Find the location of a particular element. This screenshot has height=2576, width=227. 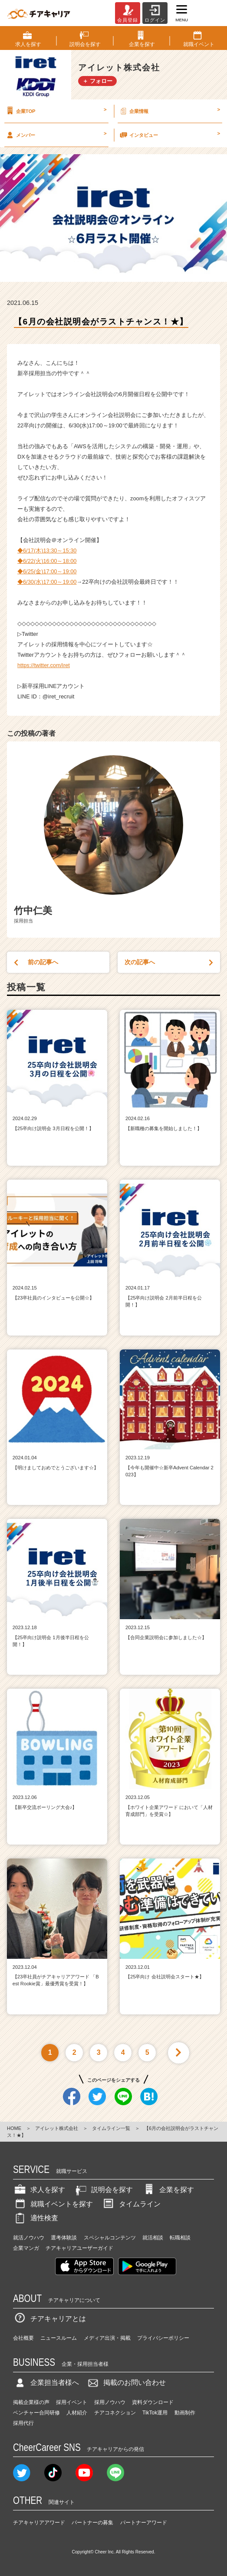

パートナーアワード is located at coordinates (143, 2523).